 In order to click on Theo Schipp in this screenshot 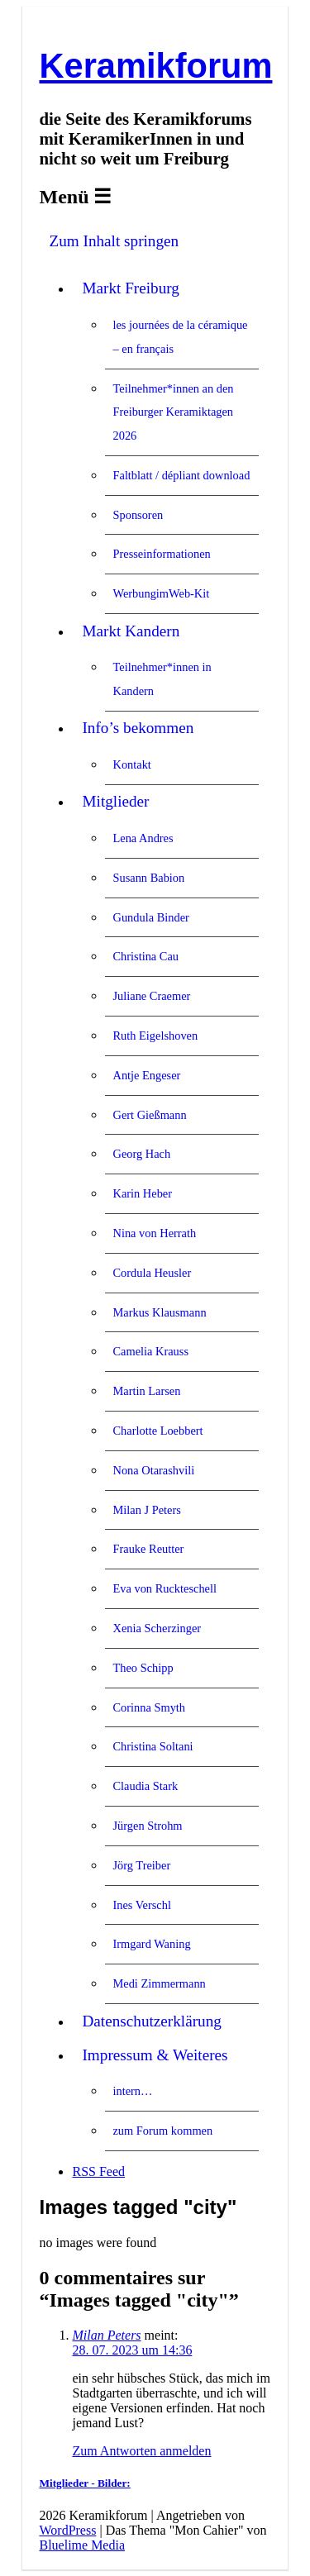, I will do `click(142, 1667)`.